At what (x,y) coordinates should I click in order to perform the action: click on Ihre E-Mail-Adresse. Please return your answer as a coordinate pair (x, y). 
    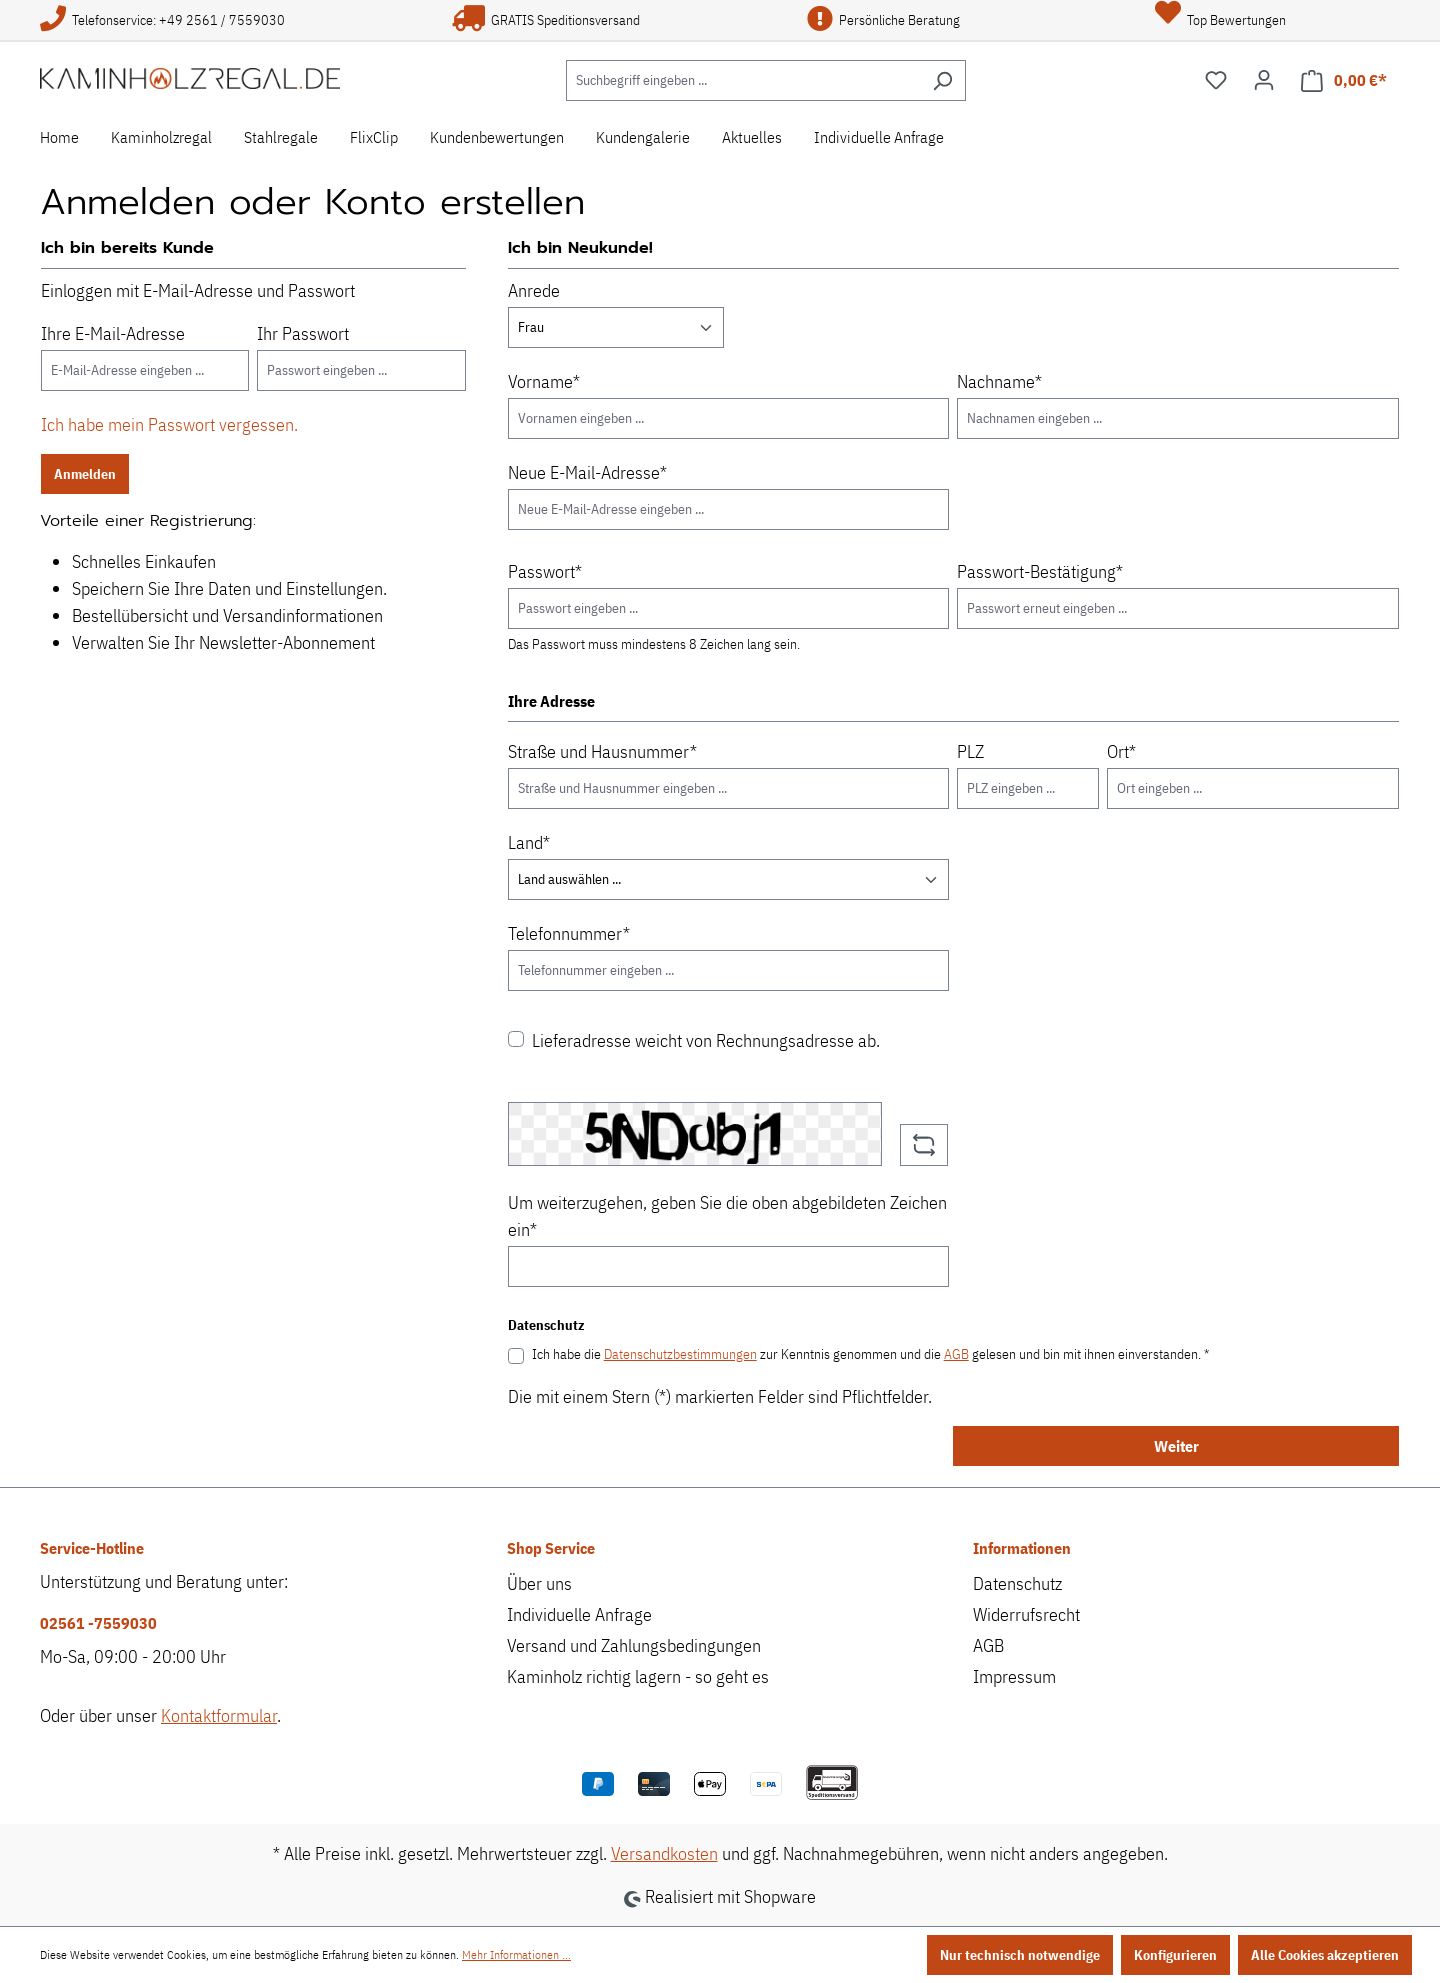
    Looking at the image, I should click on (113, 333).